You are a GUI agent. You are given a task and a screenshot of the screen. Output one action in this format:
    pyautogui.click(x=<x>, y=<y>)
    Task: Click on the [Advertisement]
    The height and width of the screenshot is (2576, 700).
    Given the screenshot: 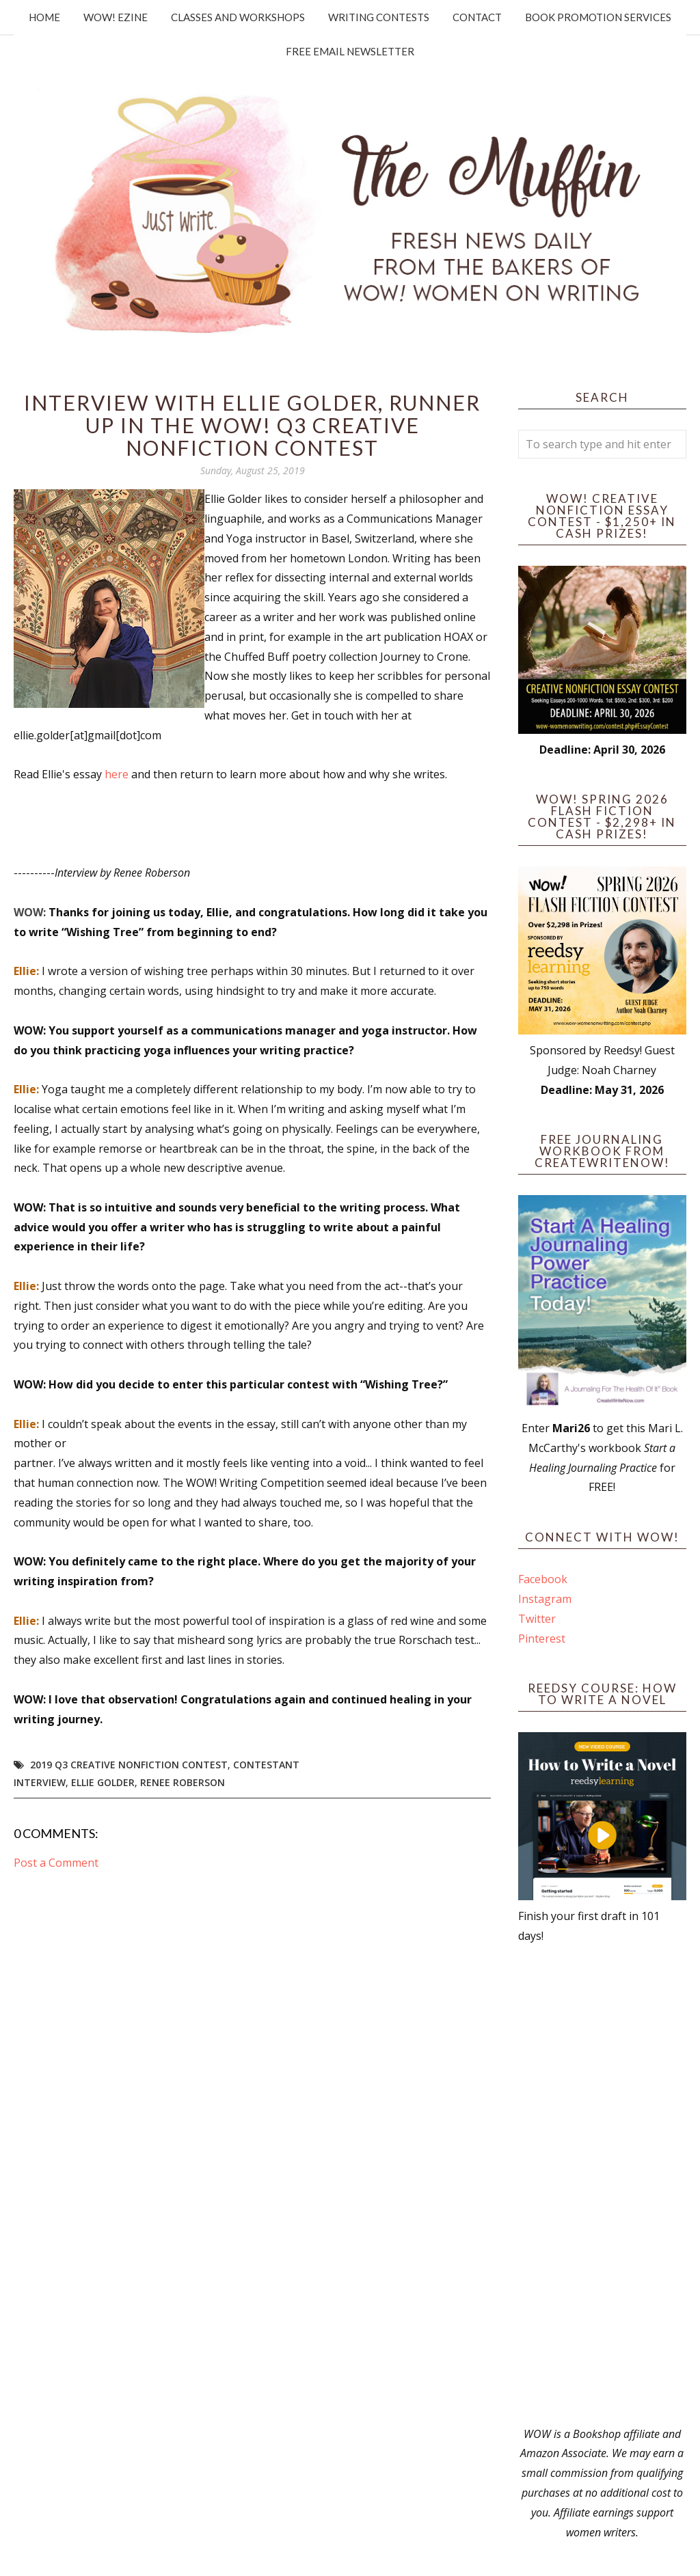 What is the action you would take?
    pyautogui.click(x=602, y=2185)
    